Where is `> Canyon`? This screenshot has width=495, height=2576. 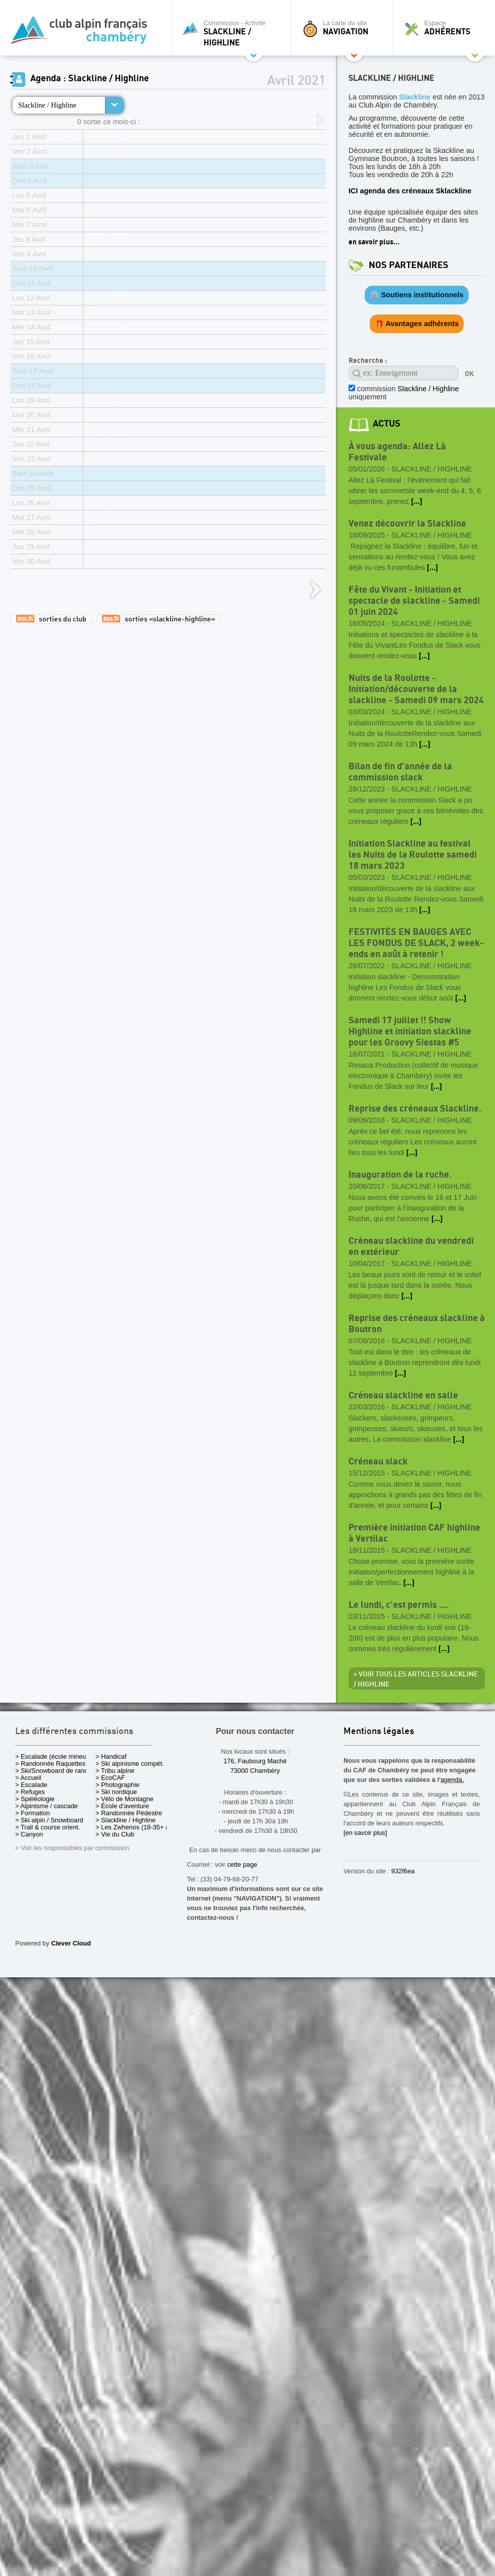 > Canyon is located at coordinates (29, 1834).